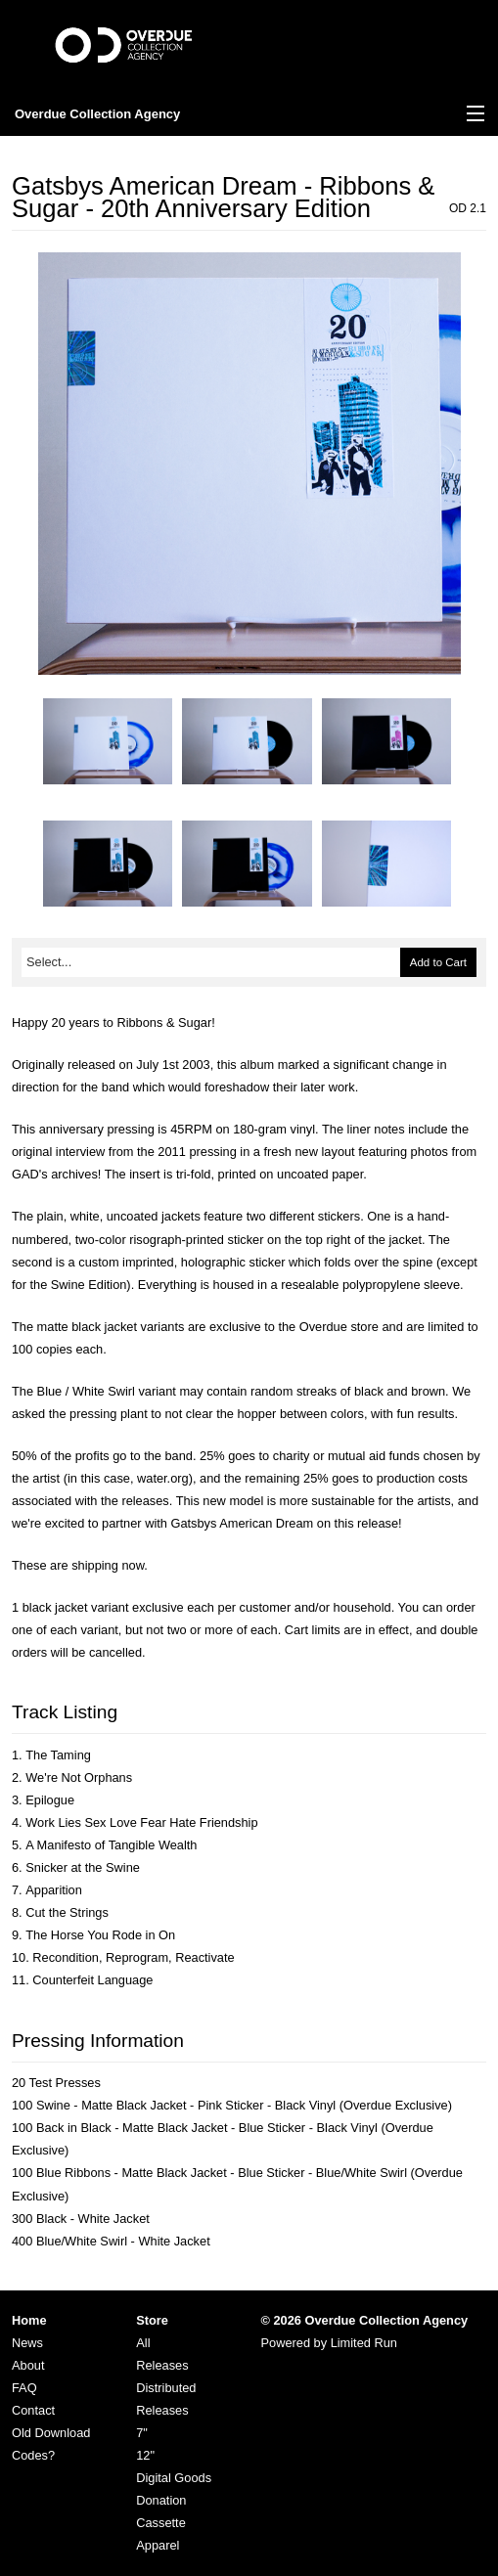 Image resolution: width=498 pixels, height=2576 pixels. Describe the element at coordinates (161, 2500) in the screenshot. I see `Donation` at that location.